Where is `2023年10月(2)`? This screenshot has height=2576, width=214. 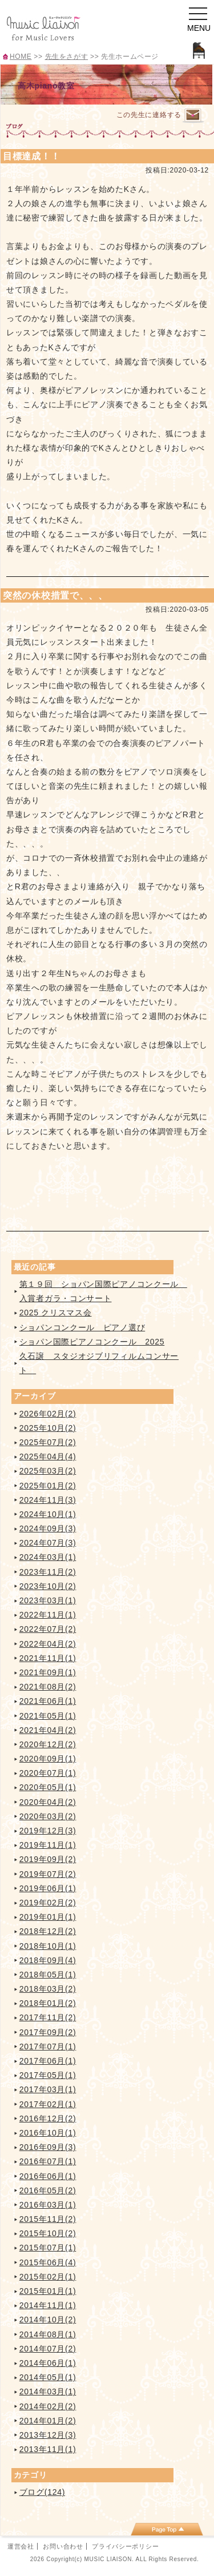 2023年10月(2) is located at coordinates (47, 1586).